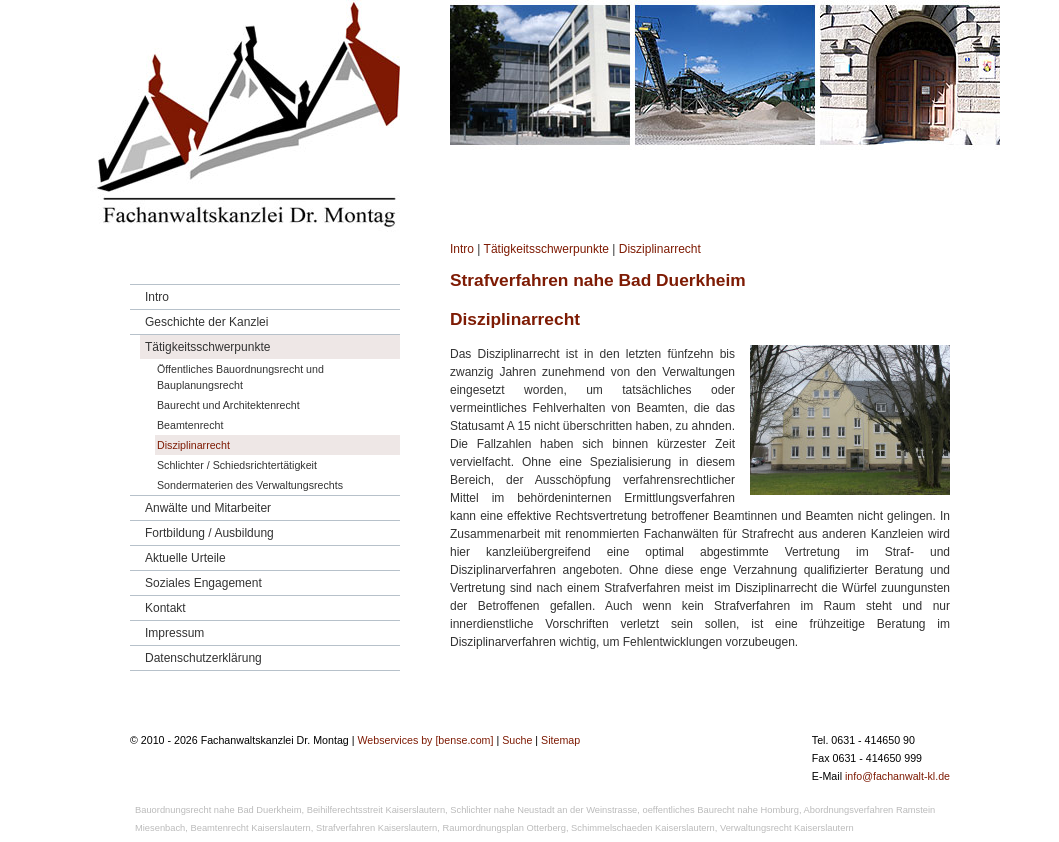 The image size is (1059, 842). Describe the element at coordinates (660, 249) in the screenshot. I see `Disziplinarrecht` at that location.